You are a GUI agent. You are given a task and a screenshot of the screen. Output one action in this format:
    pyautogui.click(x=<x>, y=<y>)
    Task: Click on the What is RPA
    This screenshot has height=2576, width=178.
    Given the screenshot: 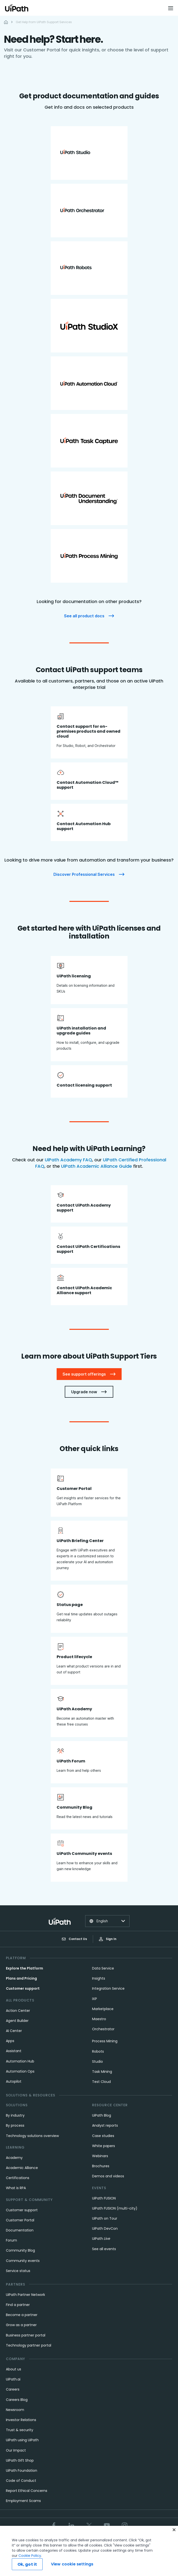 What is the action you would take?
    pyautogui.click(x=16, y=2187)
    